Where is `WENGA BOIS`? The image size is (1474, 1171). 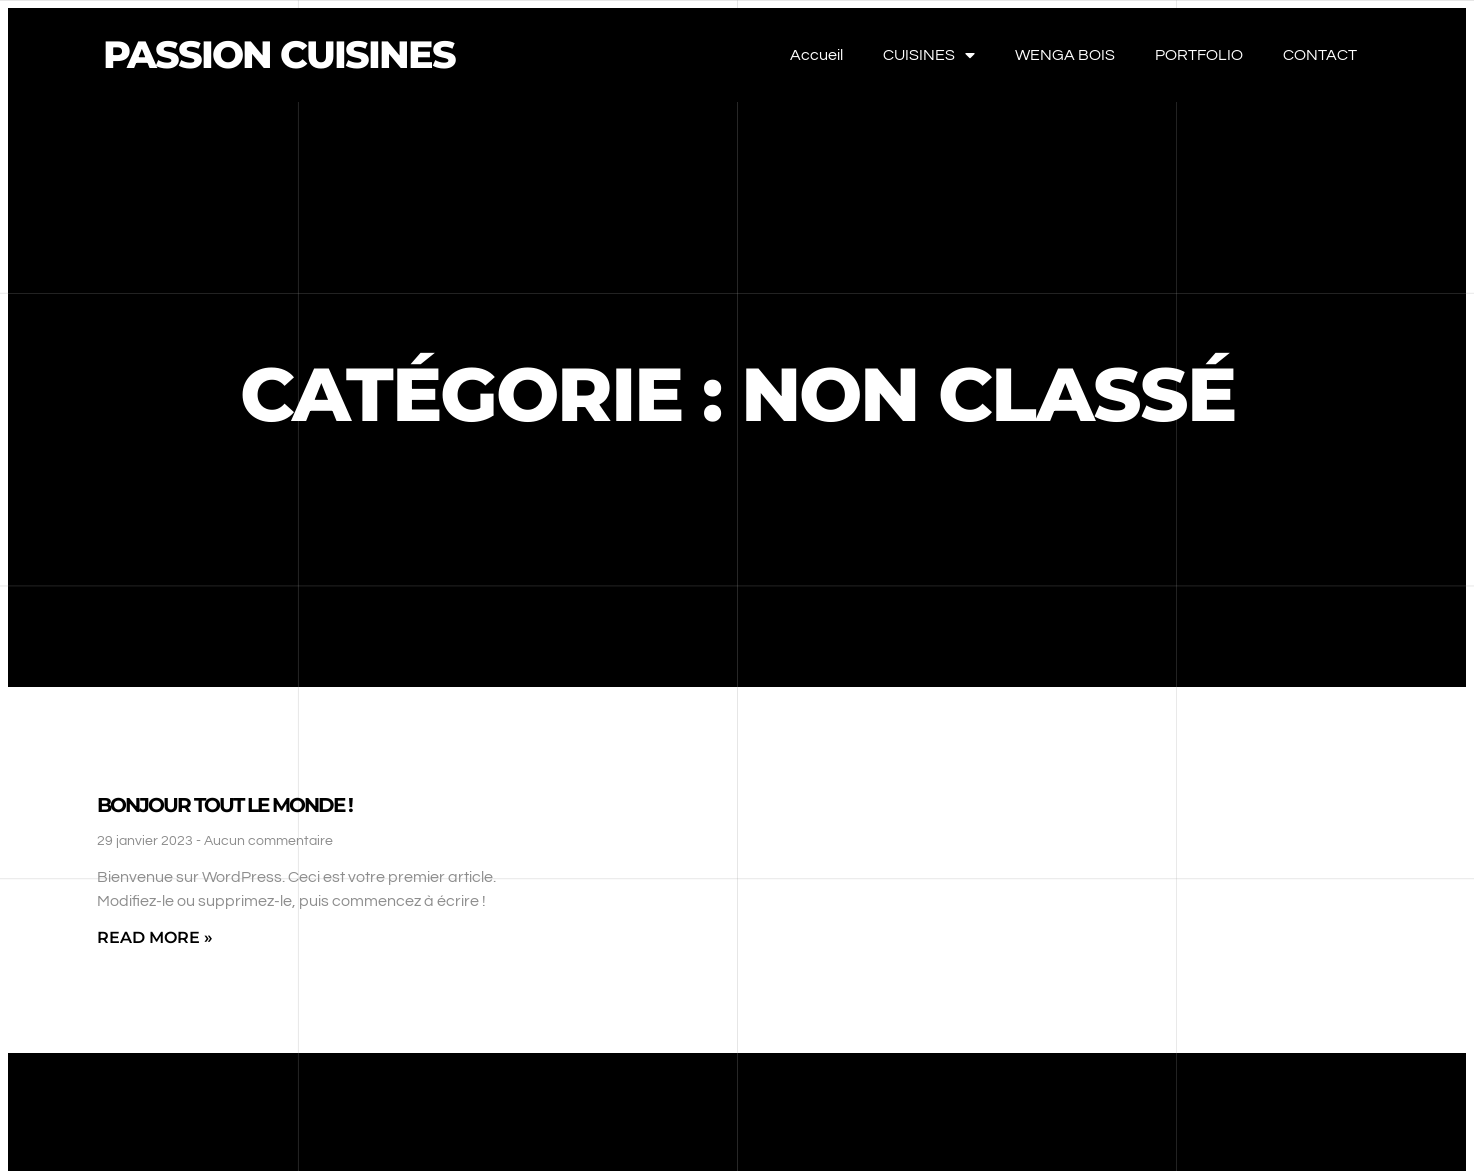
WENGA BOIS is located at coordinates (1065, 55).